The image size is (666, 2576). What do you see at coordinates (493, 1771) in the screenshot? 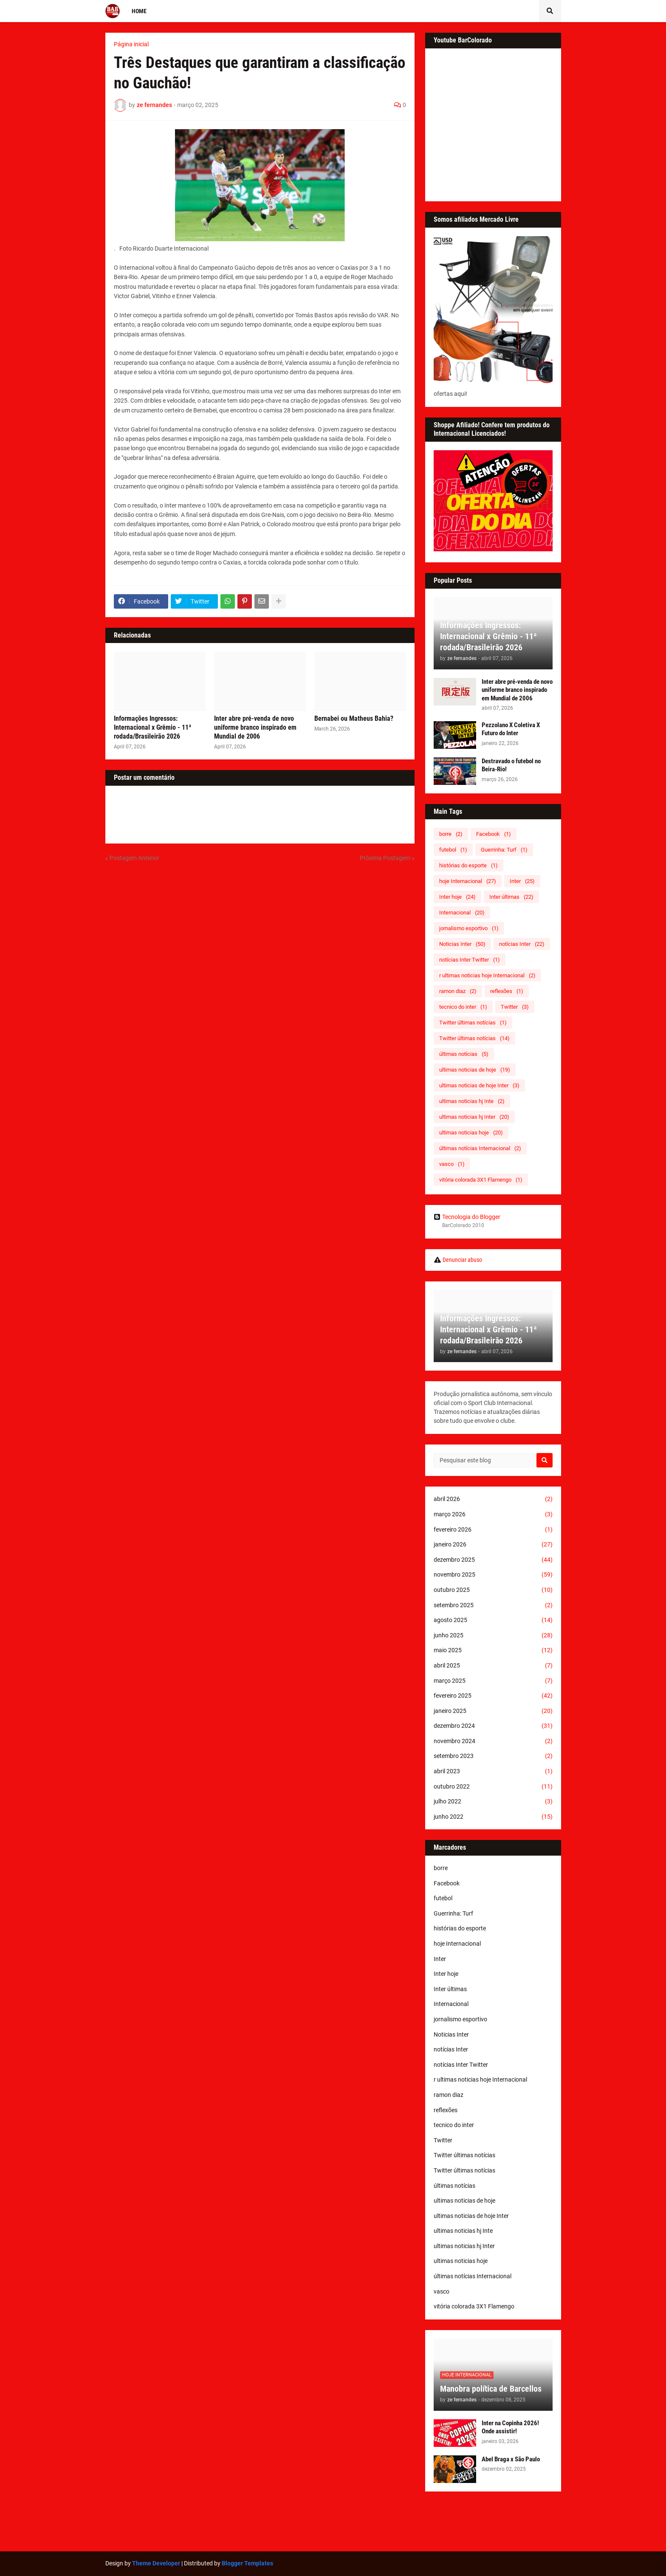
I see `abril 2023` at bounding box center [493, 1771].